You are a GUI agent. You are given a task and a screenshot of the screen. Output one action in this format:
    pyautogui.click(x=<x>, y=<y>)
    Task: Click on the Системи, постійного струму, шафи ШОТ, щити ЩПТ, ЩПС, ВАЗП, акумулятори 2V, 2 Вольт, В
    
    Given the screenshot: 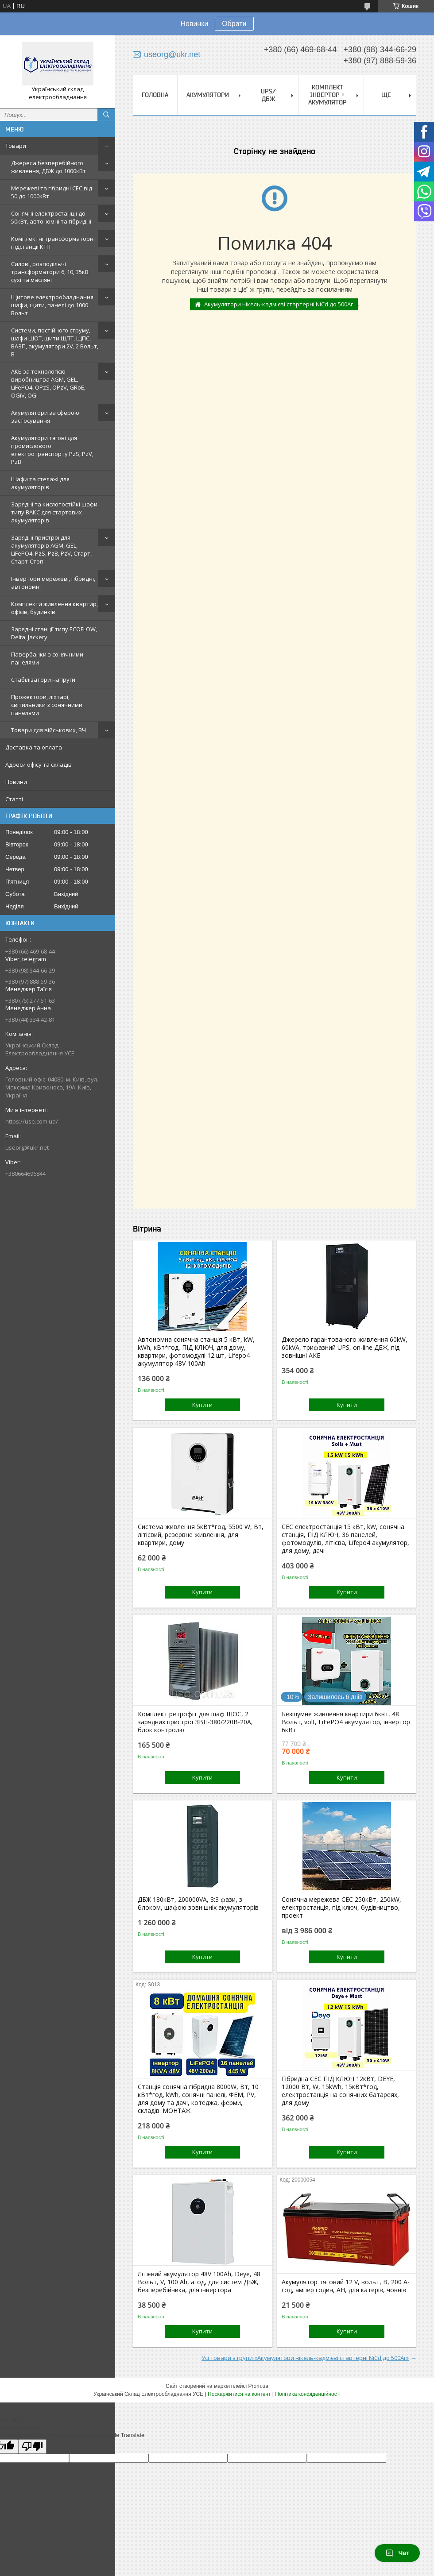 What is the action you would take?
    pyautogui.click(x=54, y=342)
    